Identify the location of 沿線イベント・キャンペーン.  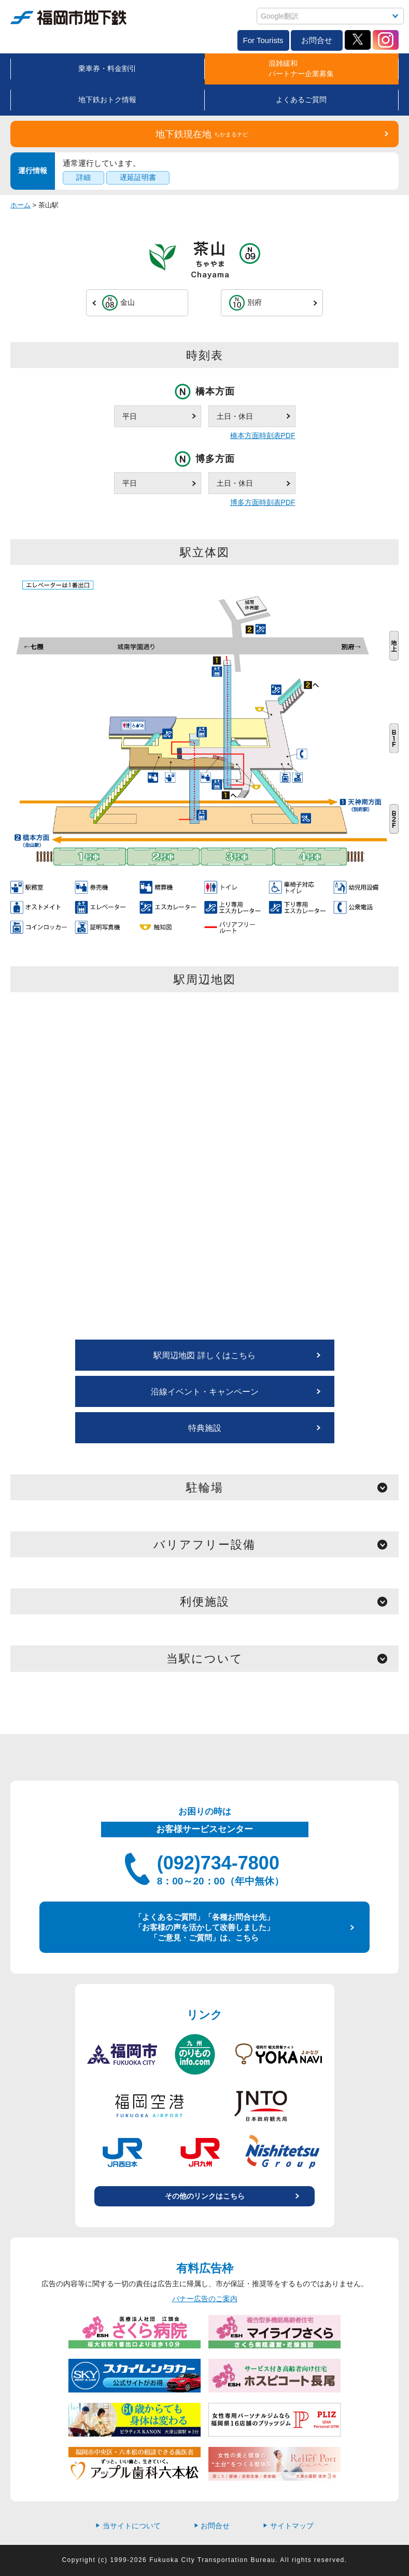
(205, 1391).